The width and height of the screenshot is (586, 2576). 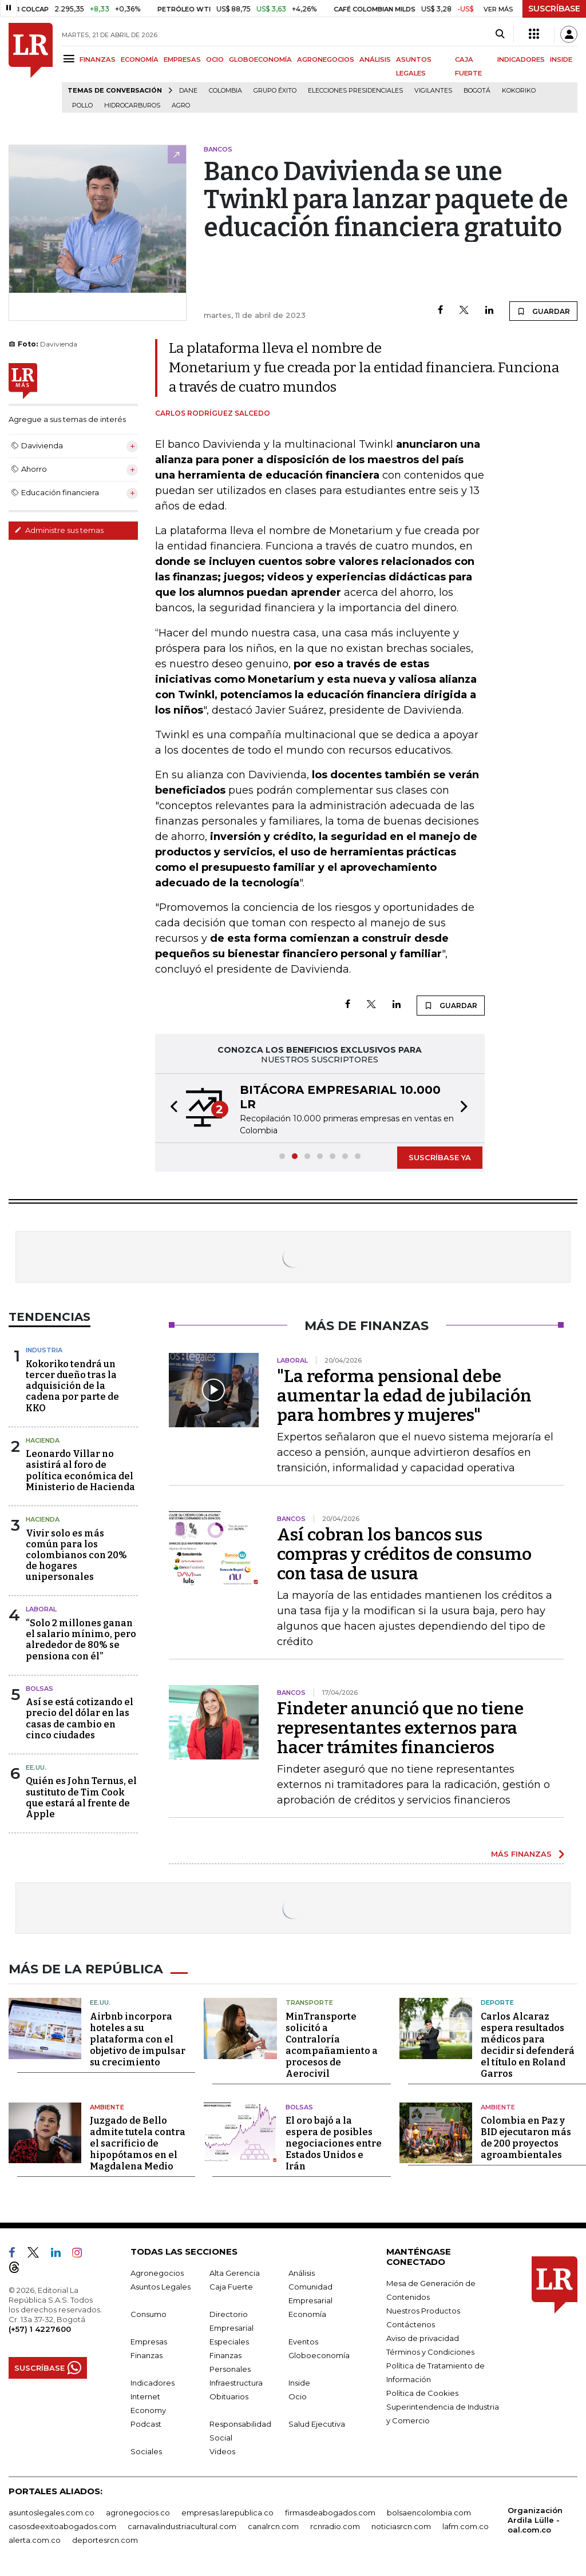 What do you see at coordinates (146, 2450) in the screenshot?
I see `Sociales` at bounding box center [146, 2450].